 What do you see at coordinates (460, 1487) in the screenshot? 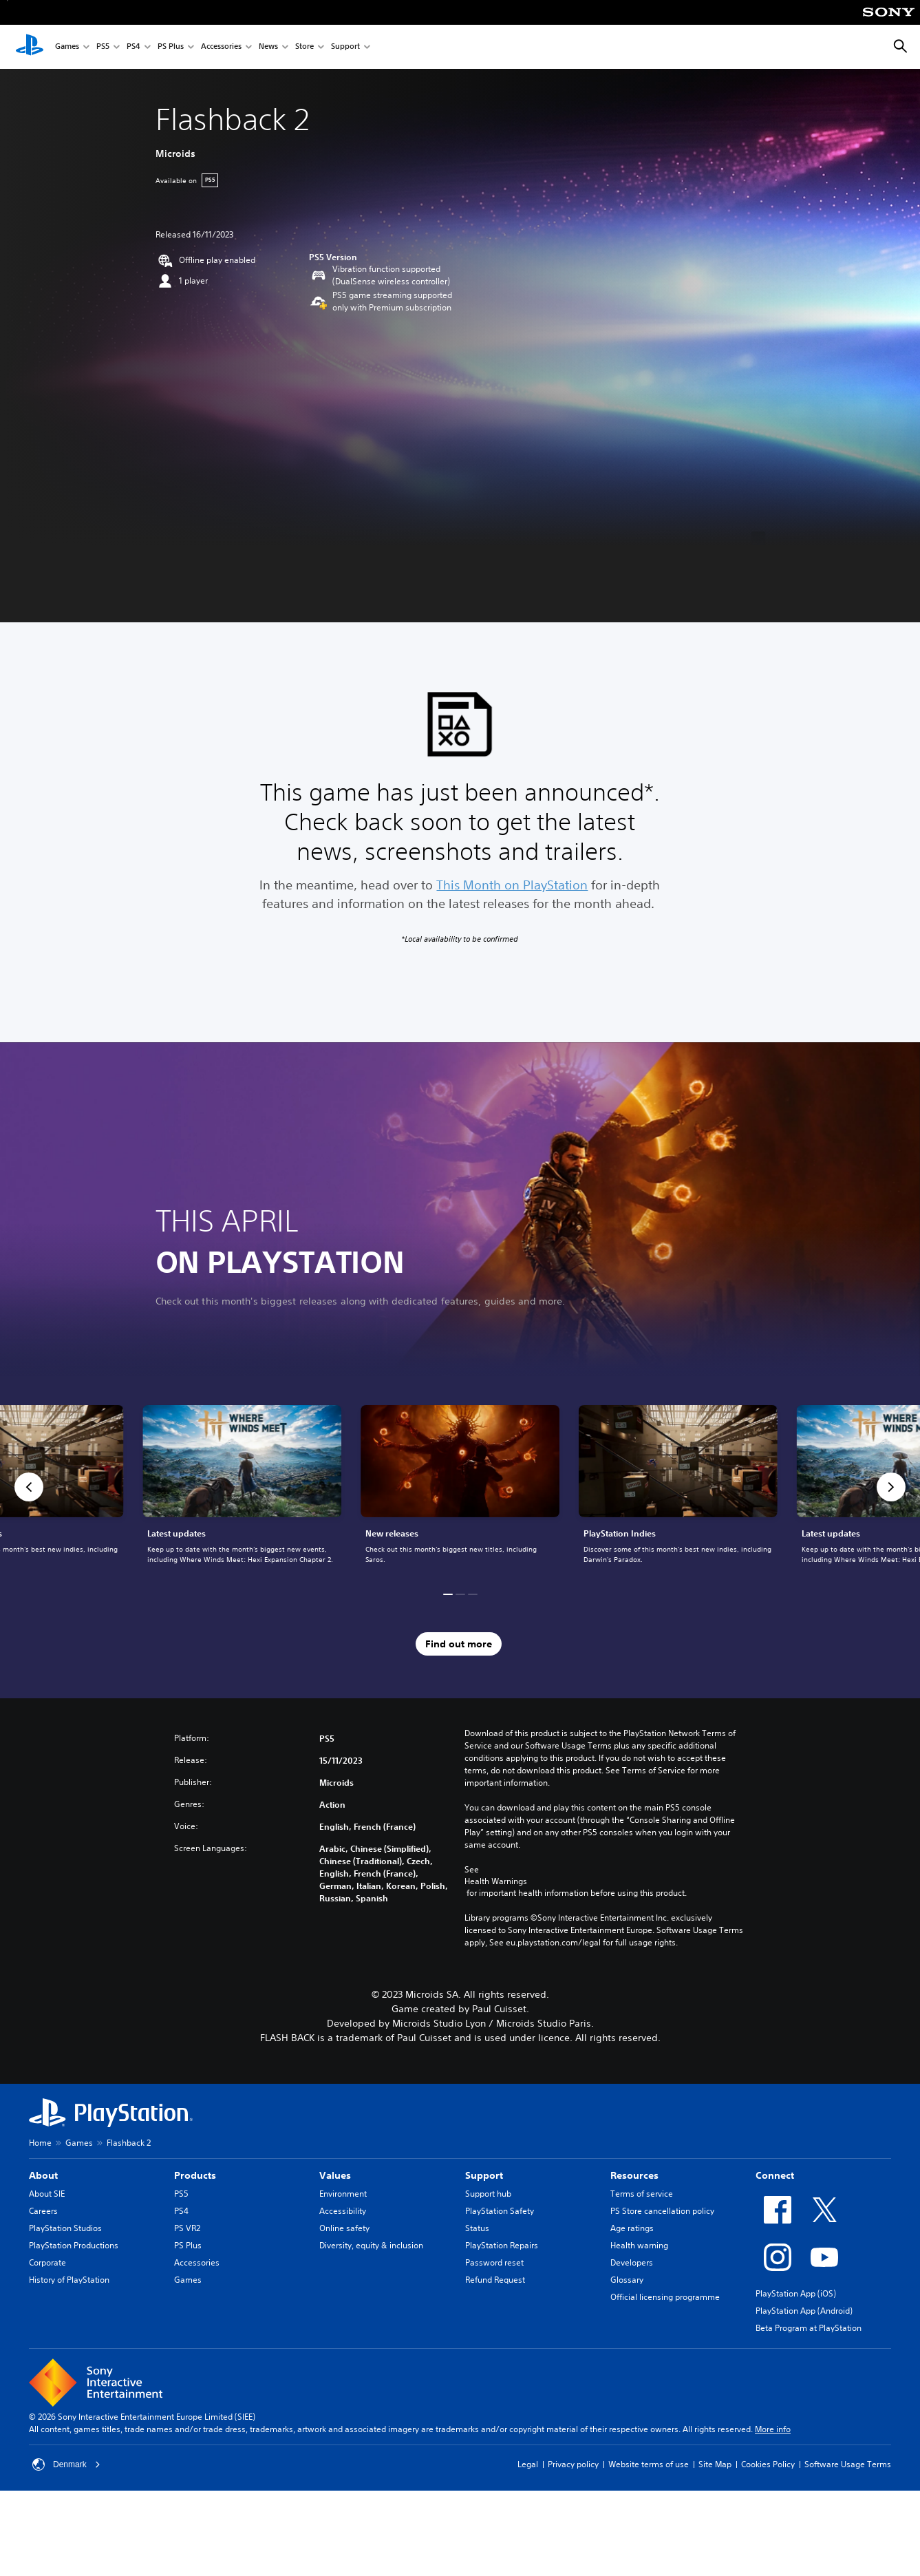
I see `[link]` at bounding box center [460, 1487].